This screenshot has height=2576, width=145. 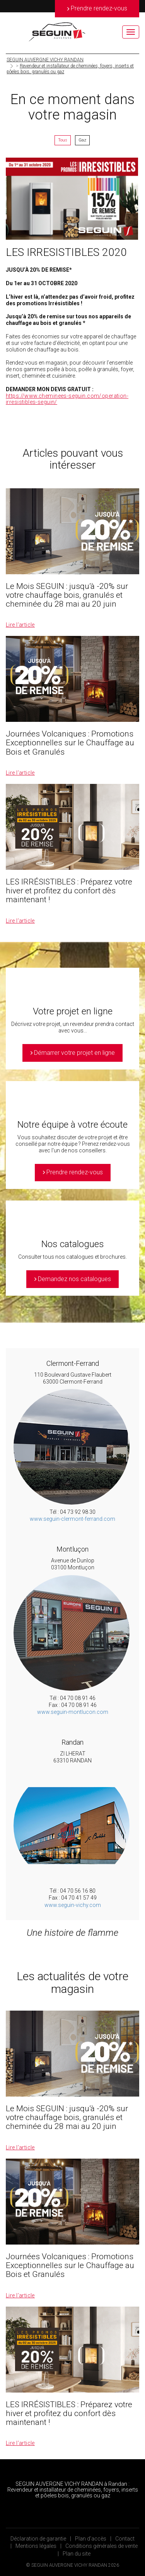 I want to click on www.seguin-clermont-ferrand.com, so click(x=72, y=1519).